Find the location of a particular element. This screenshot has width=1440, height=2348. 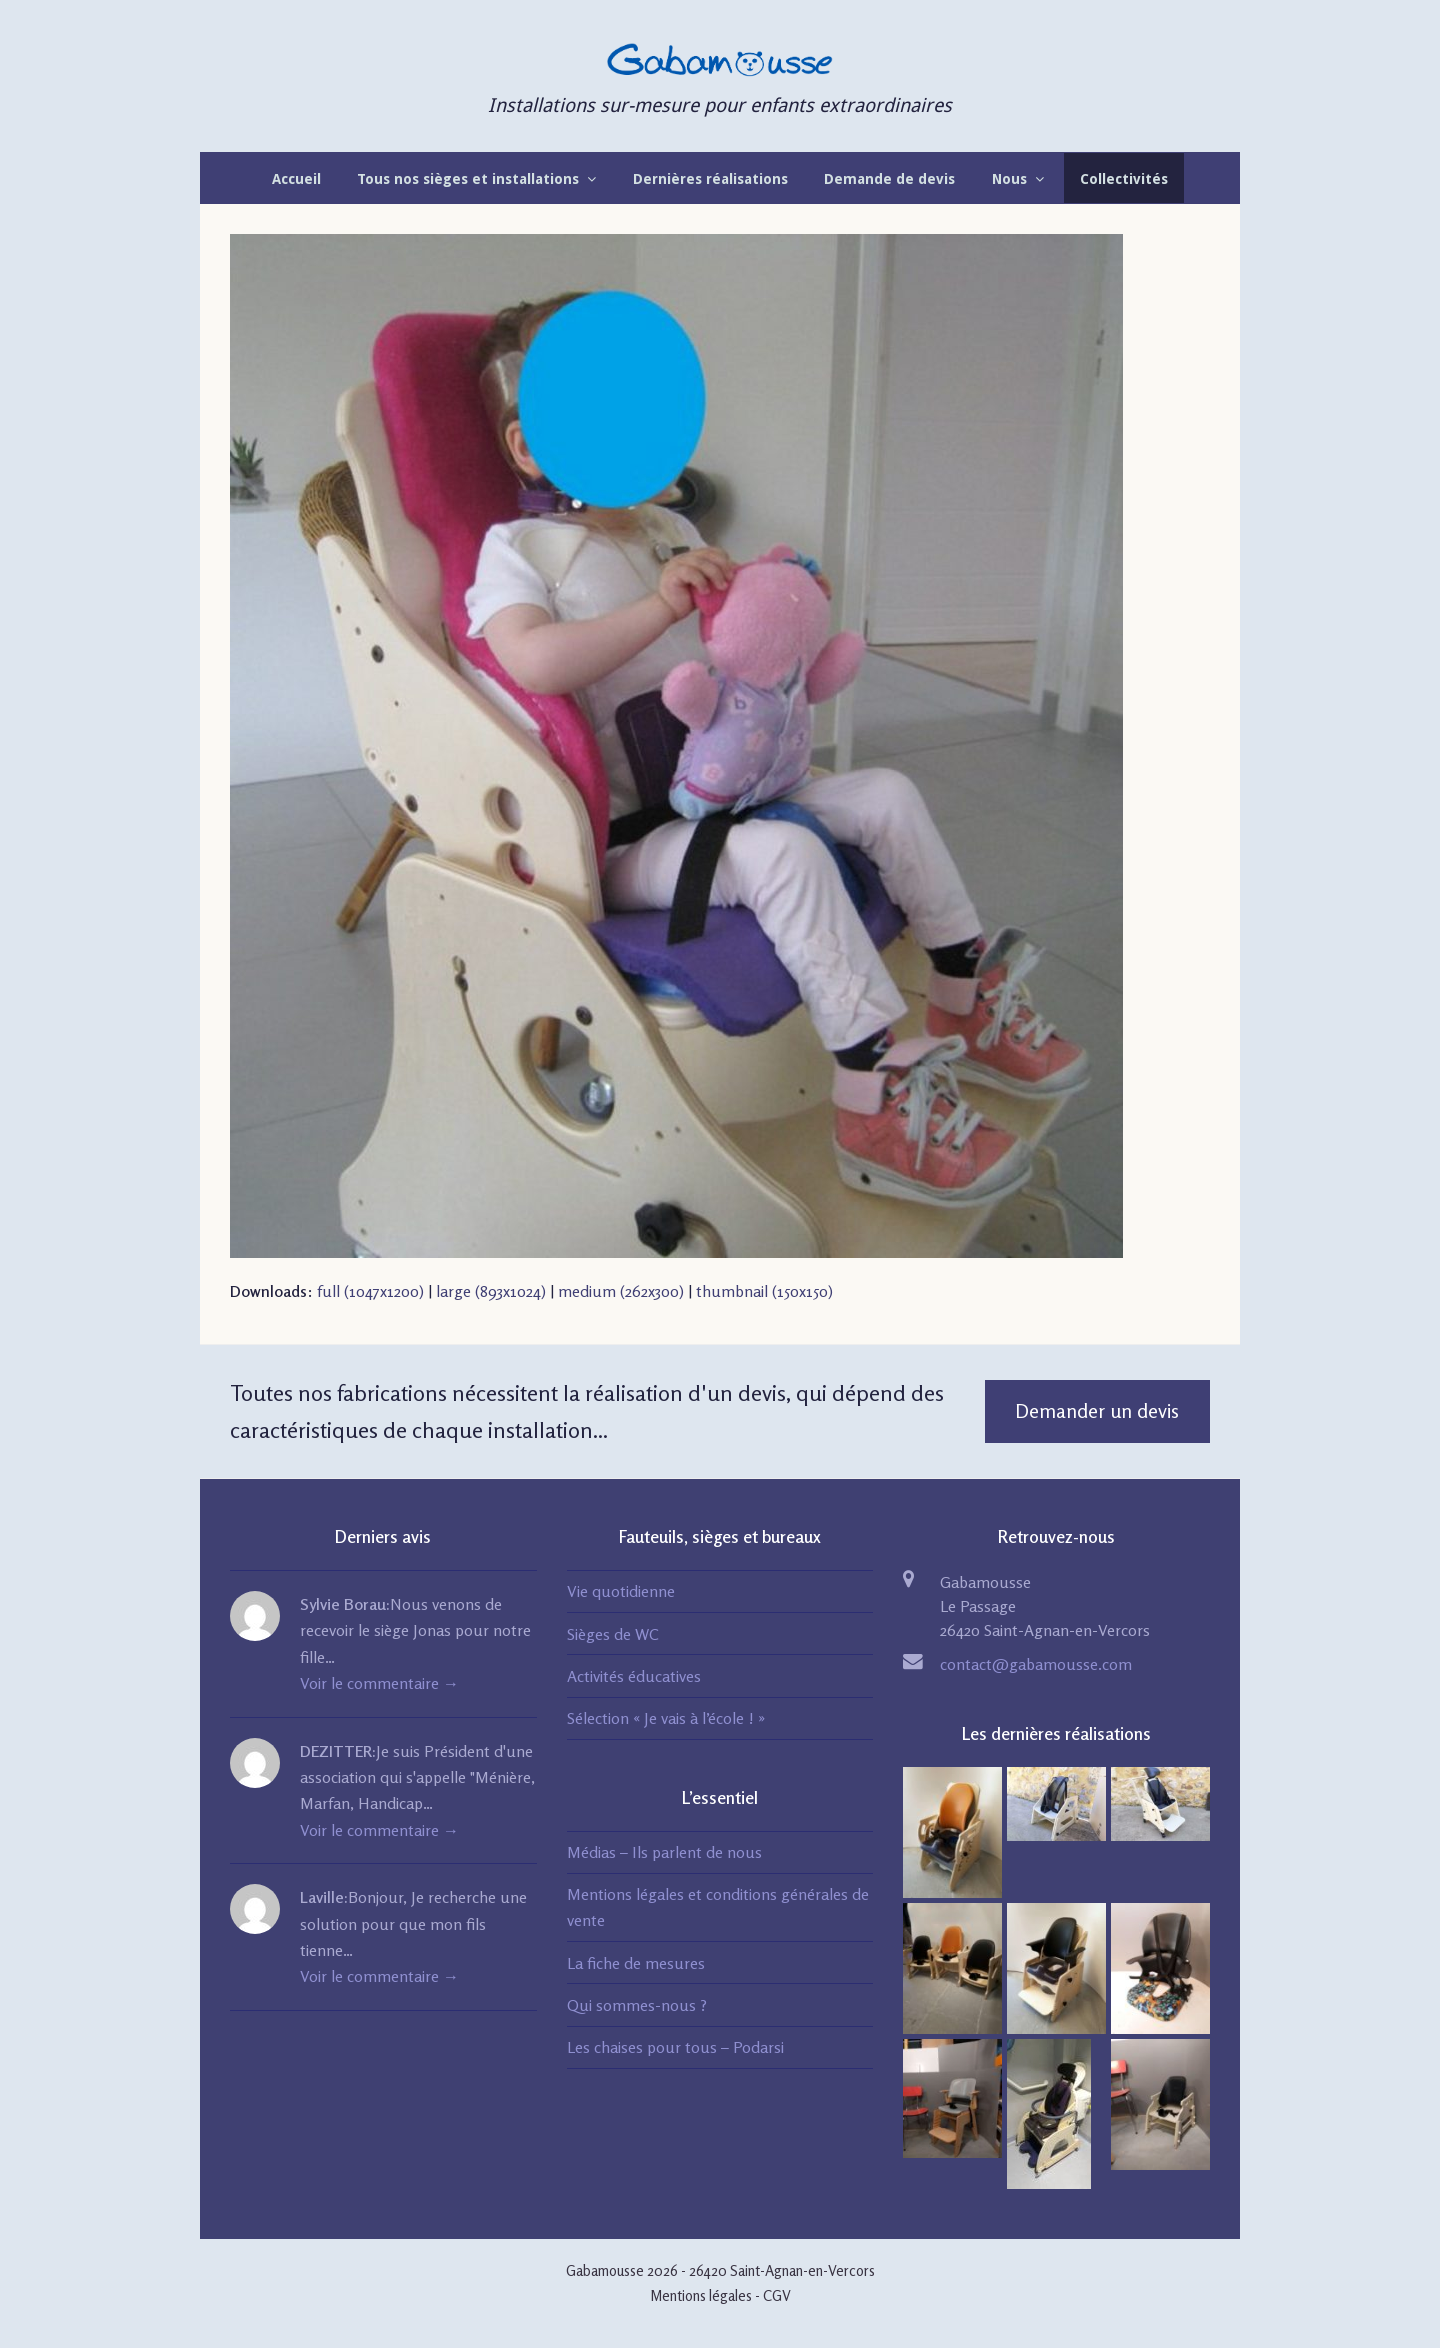

Les chaises pour tous – Podarsi is located at coordinates (675, 2047).